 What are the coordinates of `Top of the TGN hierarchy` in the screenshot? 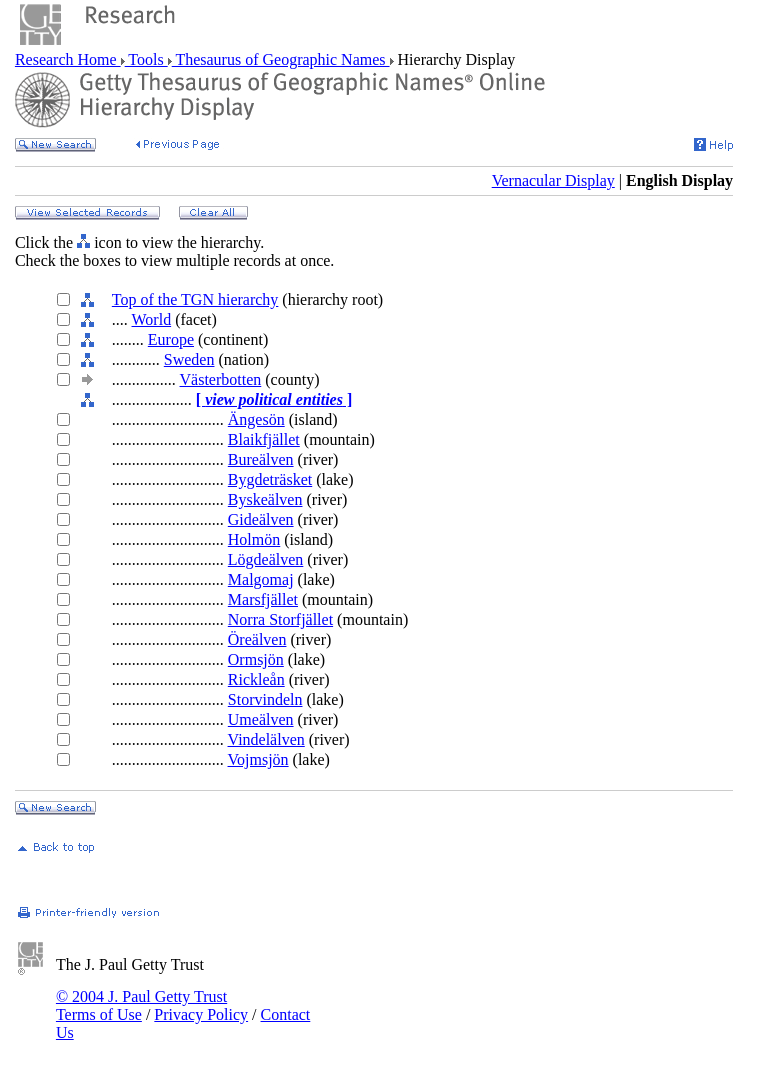 It's located at (195, 299).